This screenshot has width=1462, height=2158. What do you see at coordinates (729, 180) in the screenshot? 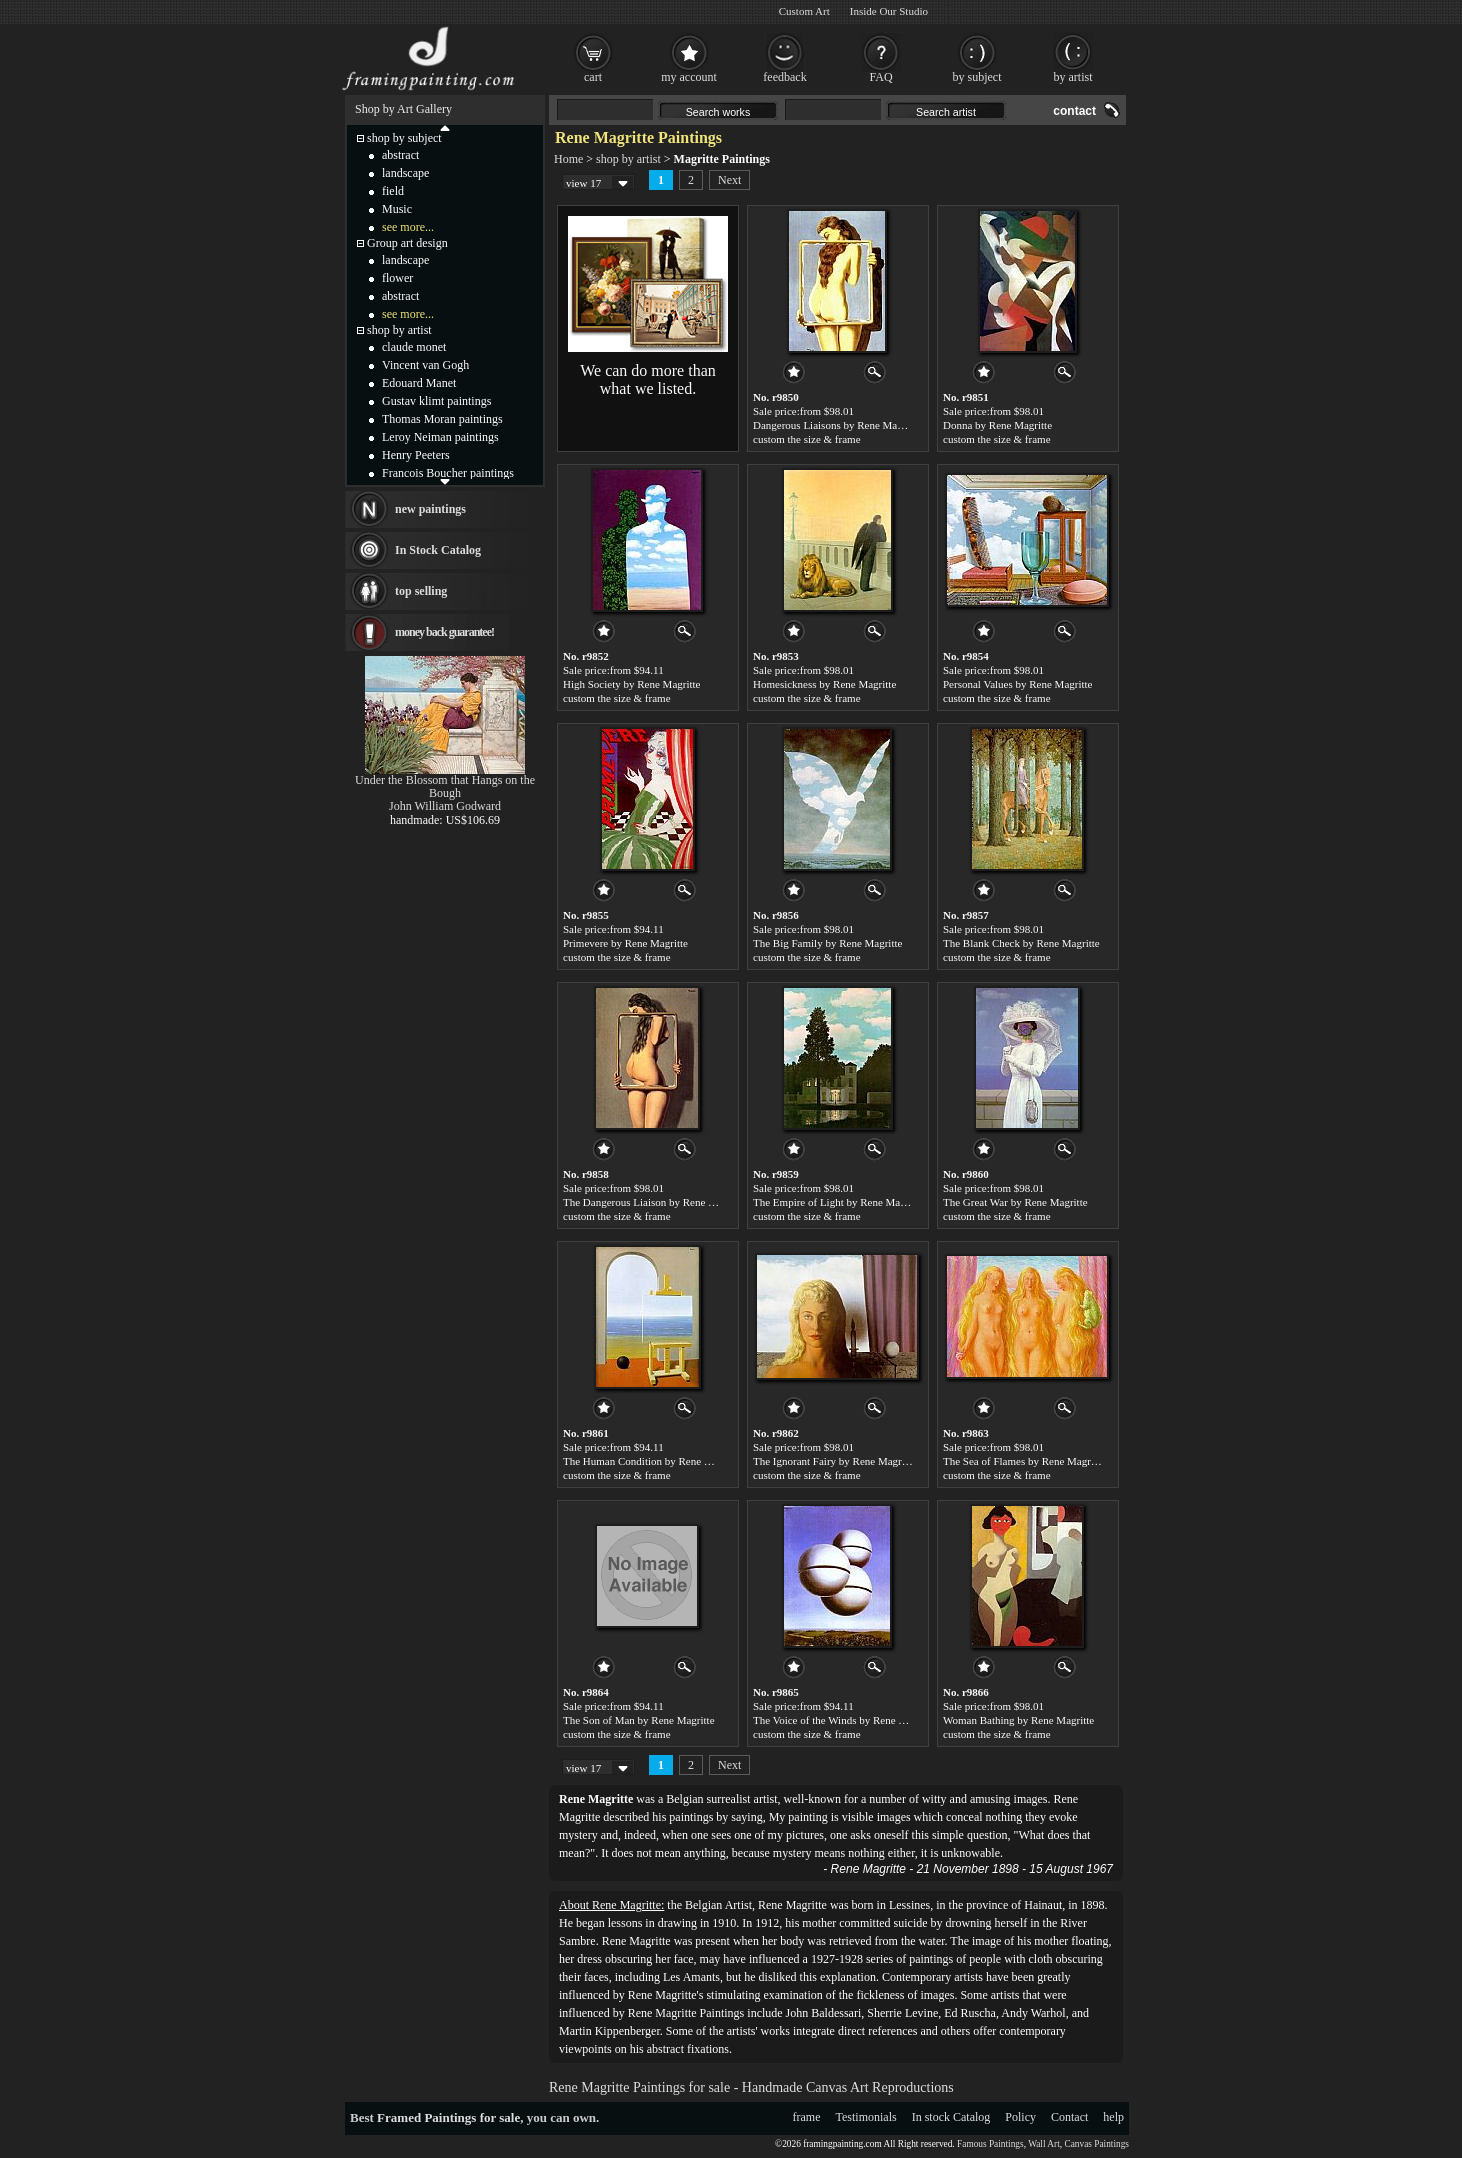
I see `Next` at bounding box center [729, 180].